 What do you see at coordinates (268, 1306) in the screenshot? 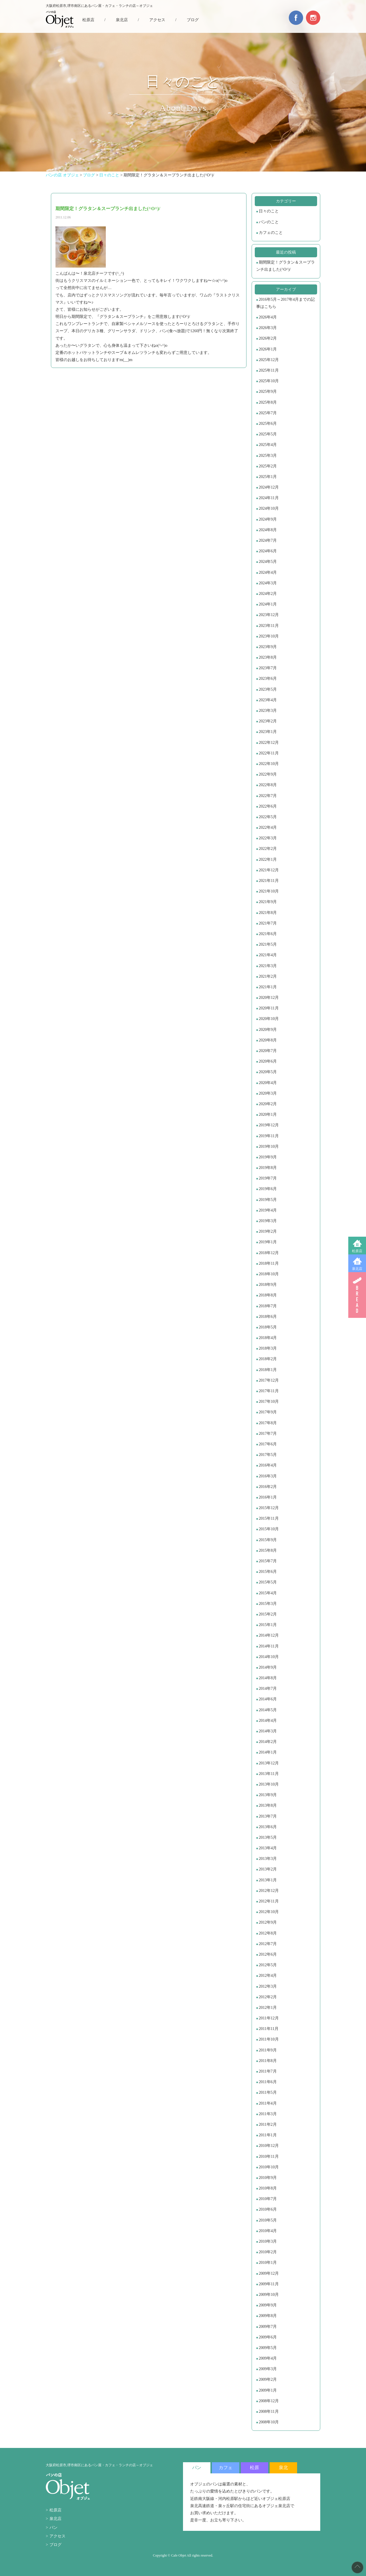
I see `2018年7月` at bounding box center [268, 1306].